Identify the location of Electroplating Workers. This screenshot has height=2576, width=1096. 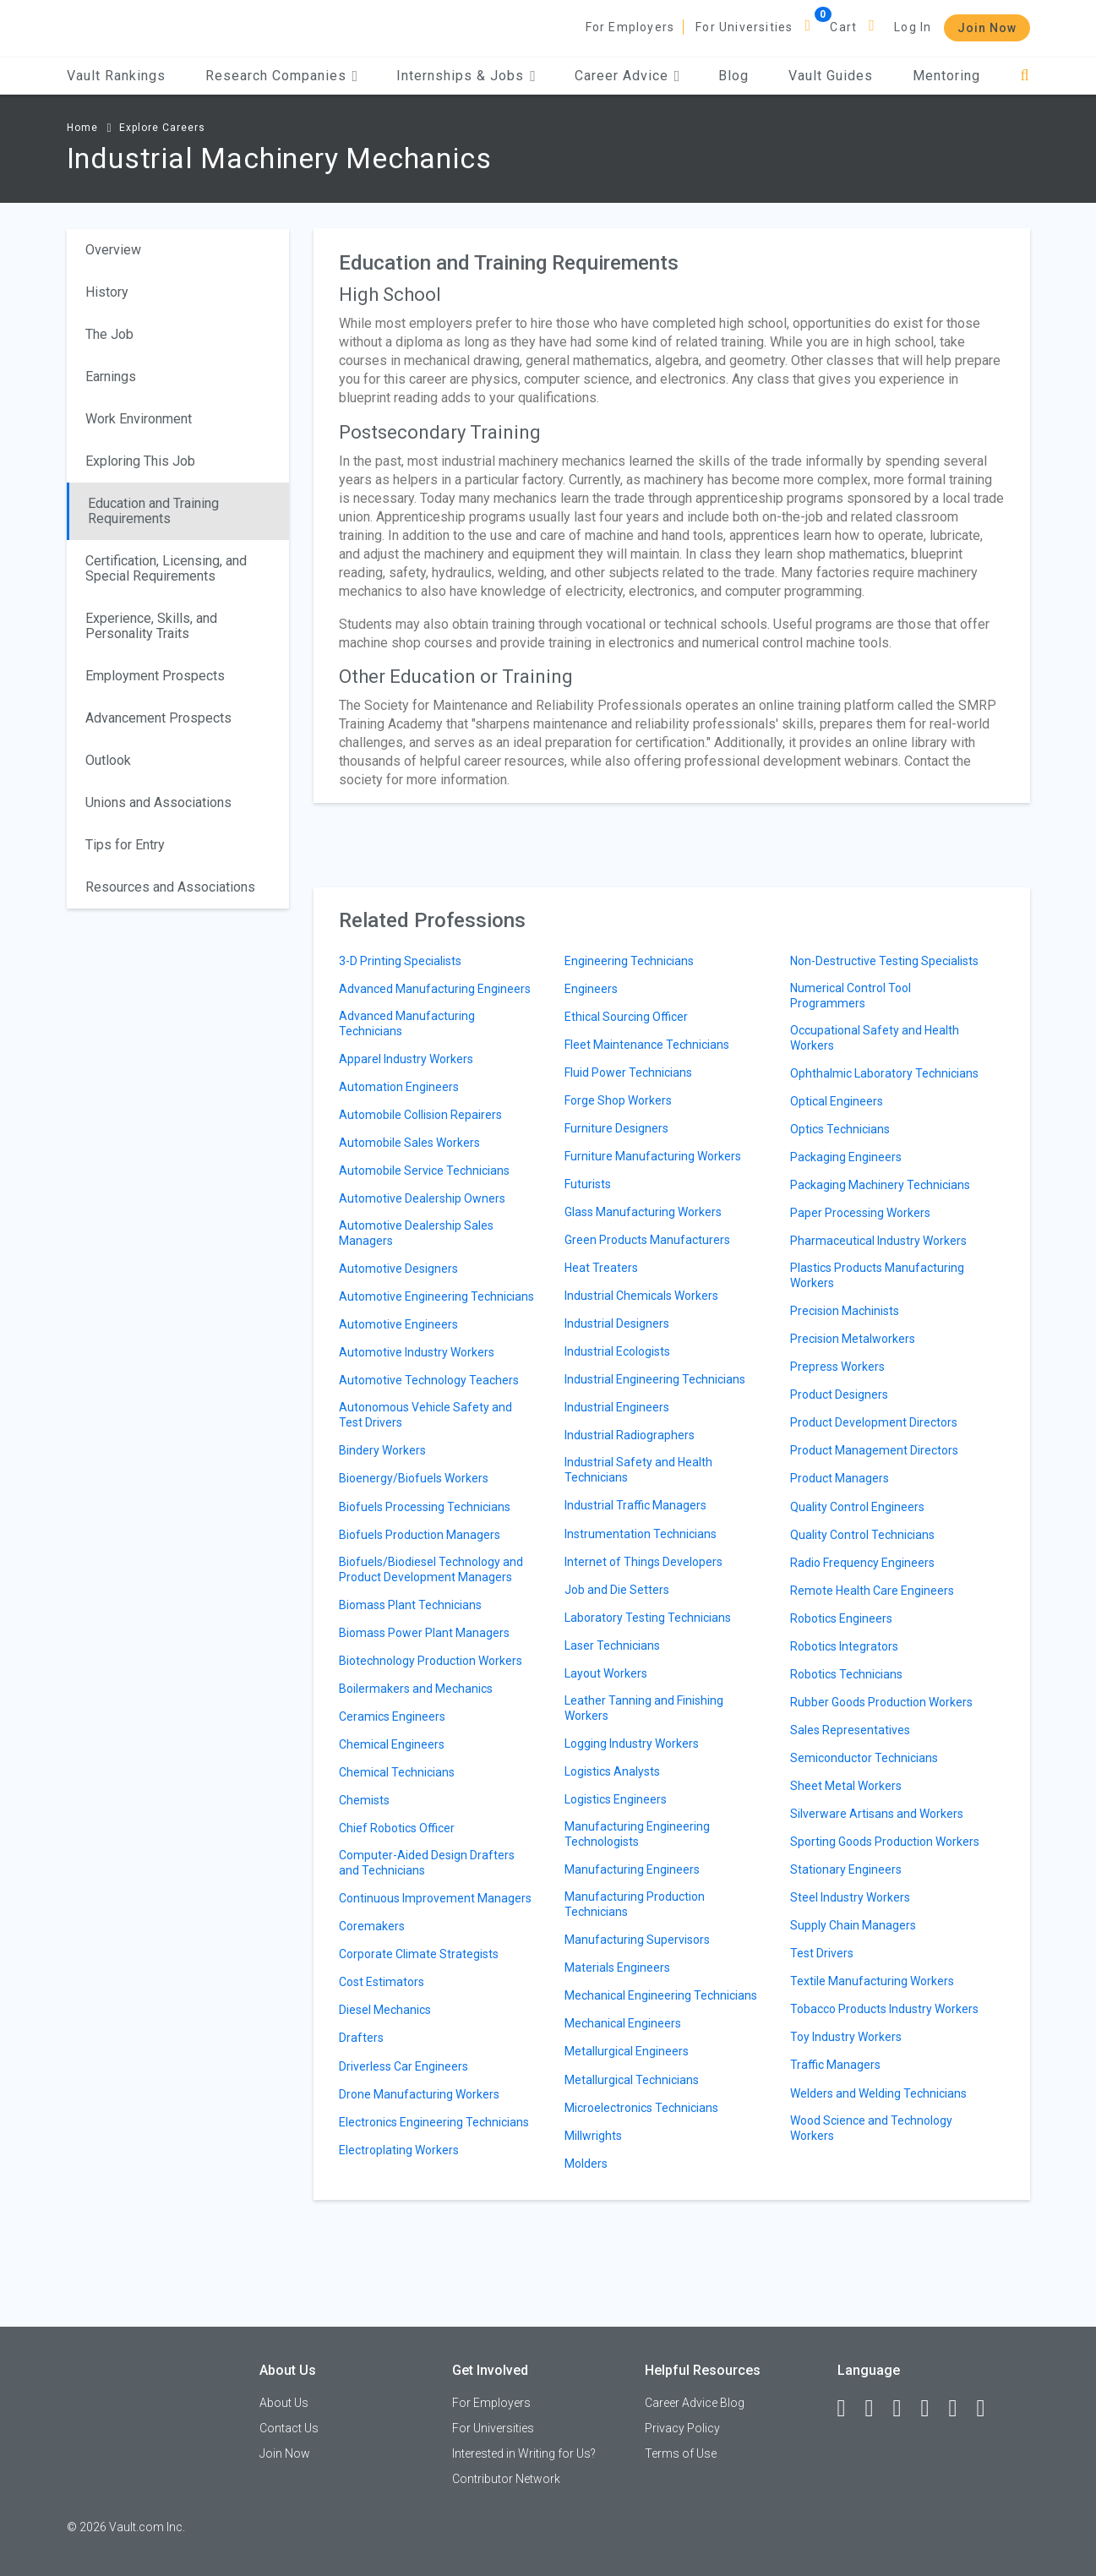
(399, 2150).